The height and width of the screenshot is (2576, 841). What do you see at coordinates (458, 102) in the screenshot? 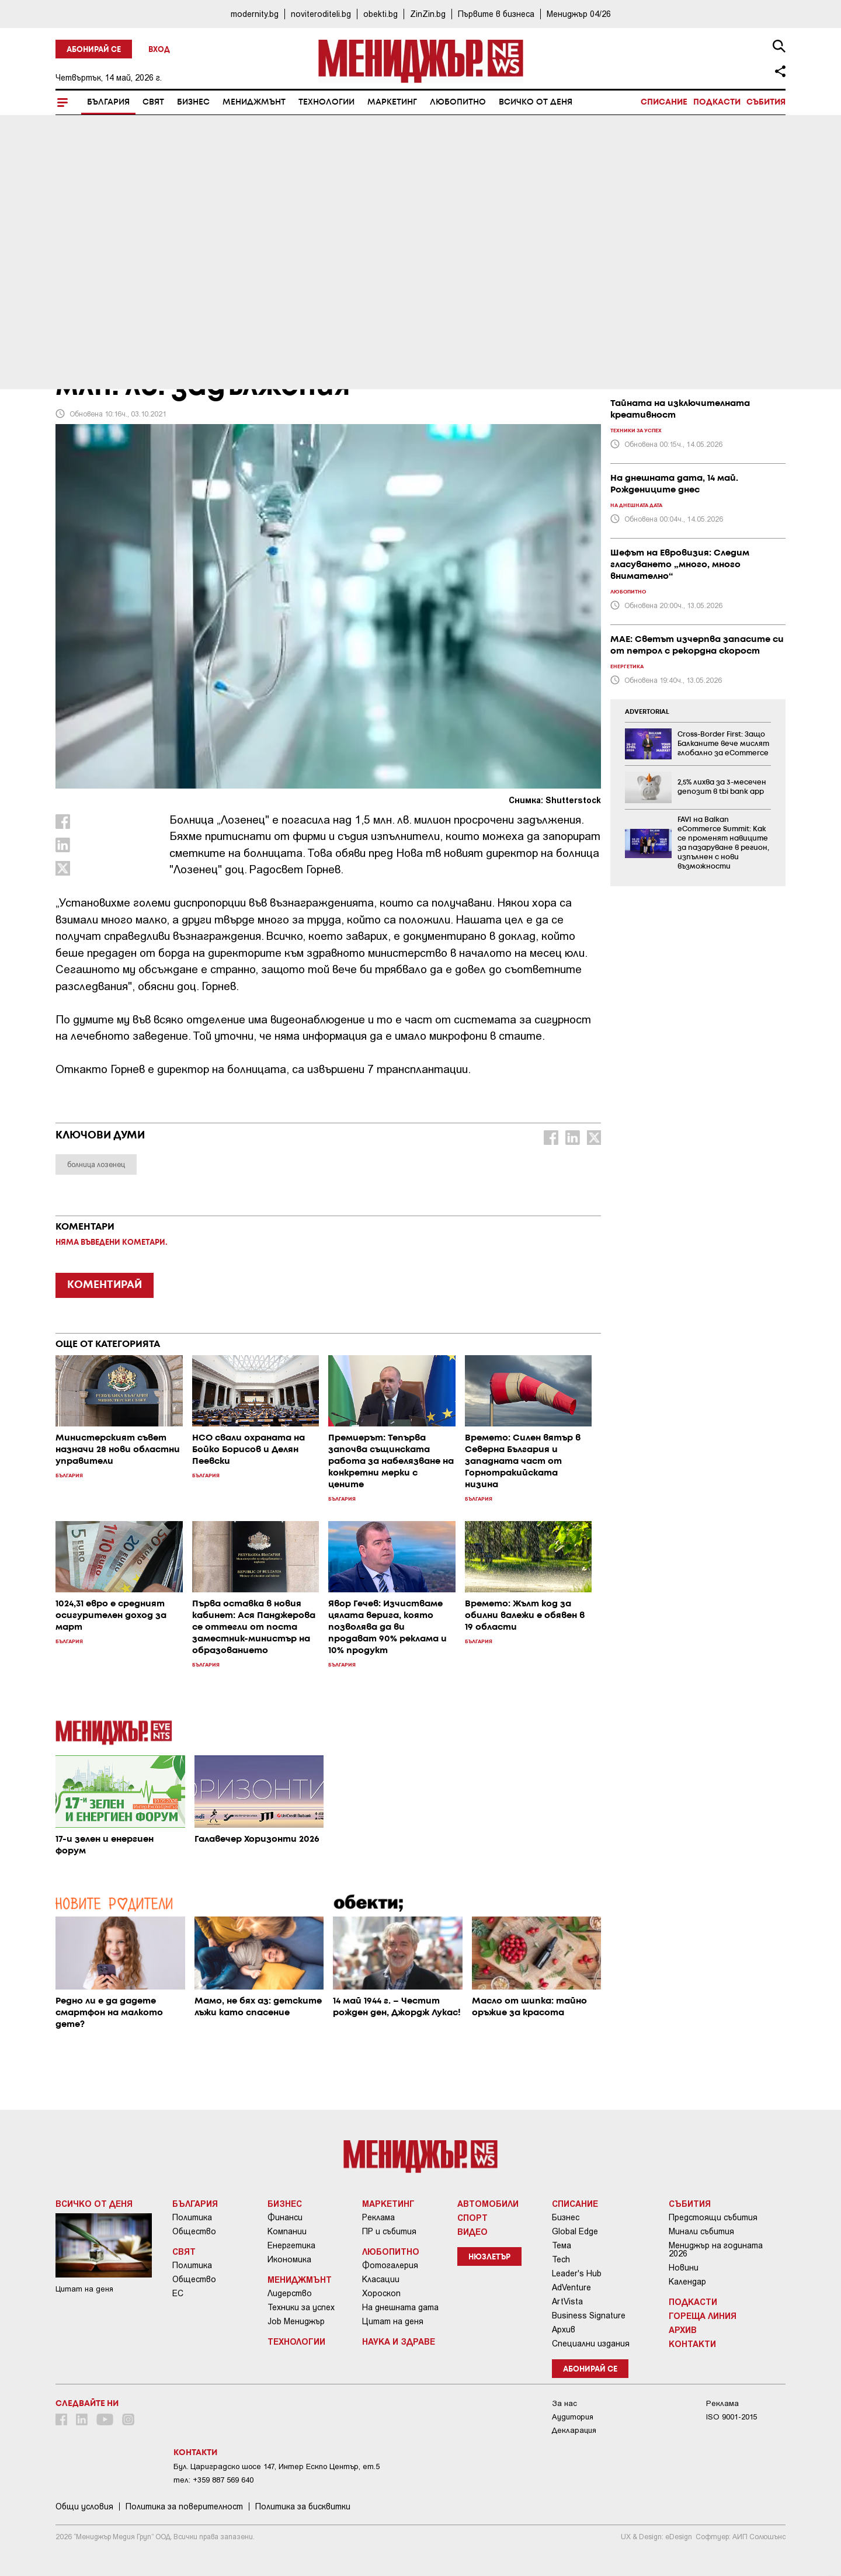
I see `Любопитно` at bounding box center [458, 102].